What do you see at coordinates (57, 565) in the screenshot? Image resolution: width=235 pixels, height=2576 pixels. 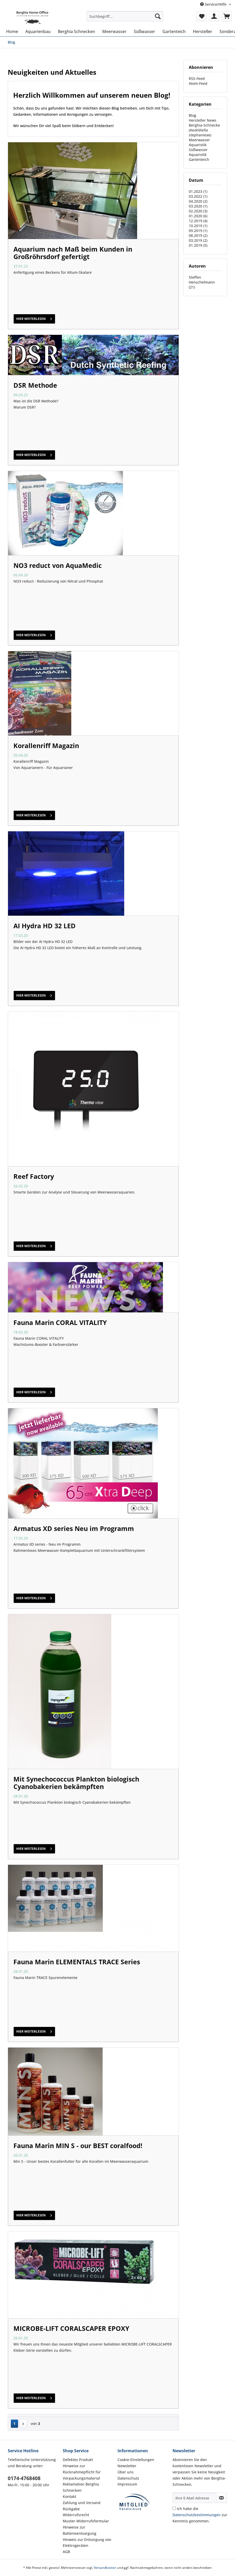 I see `NO3 reduct von AquaMedic` at bounding box center [57, 565].